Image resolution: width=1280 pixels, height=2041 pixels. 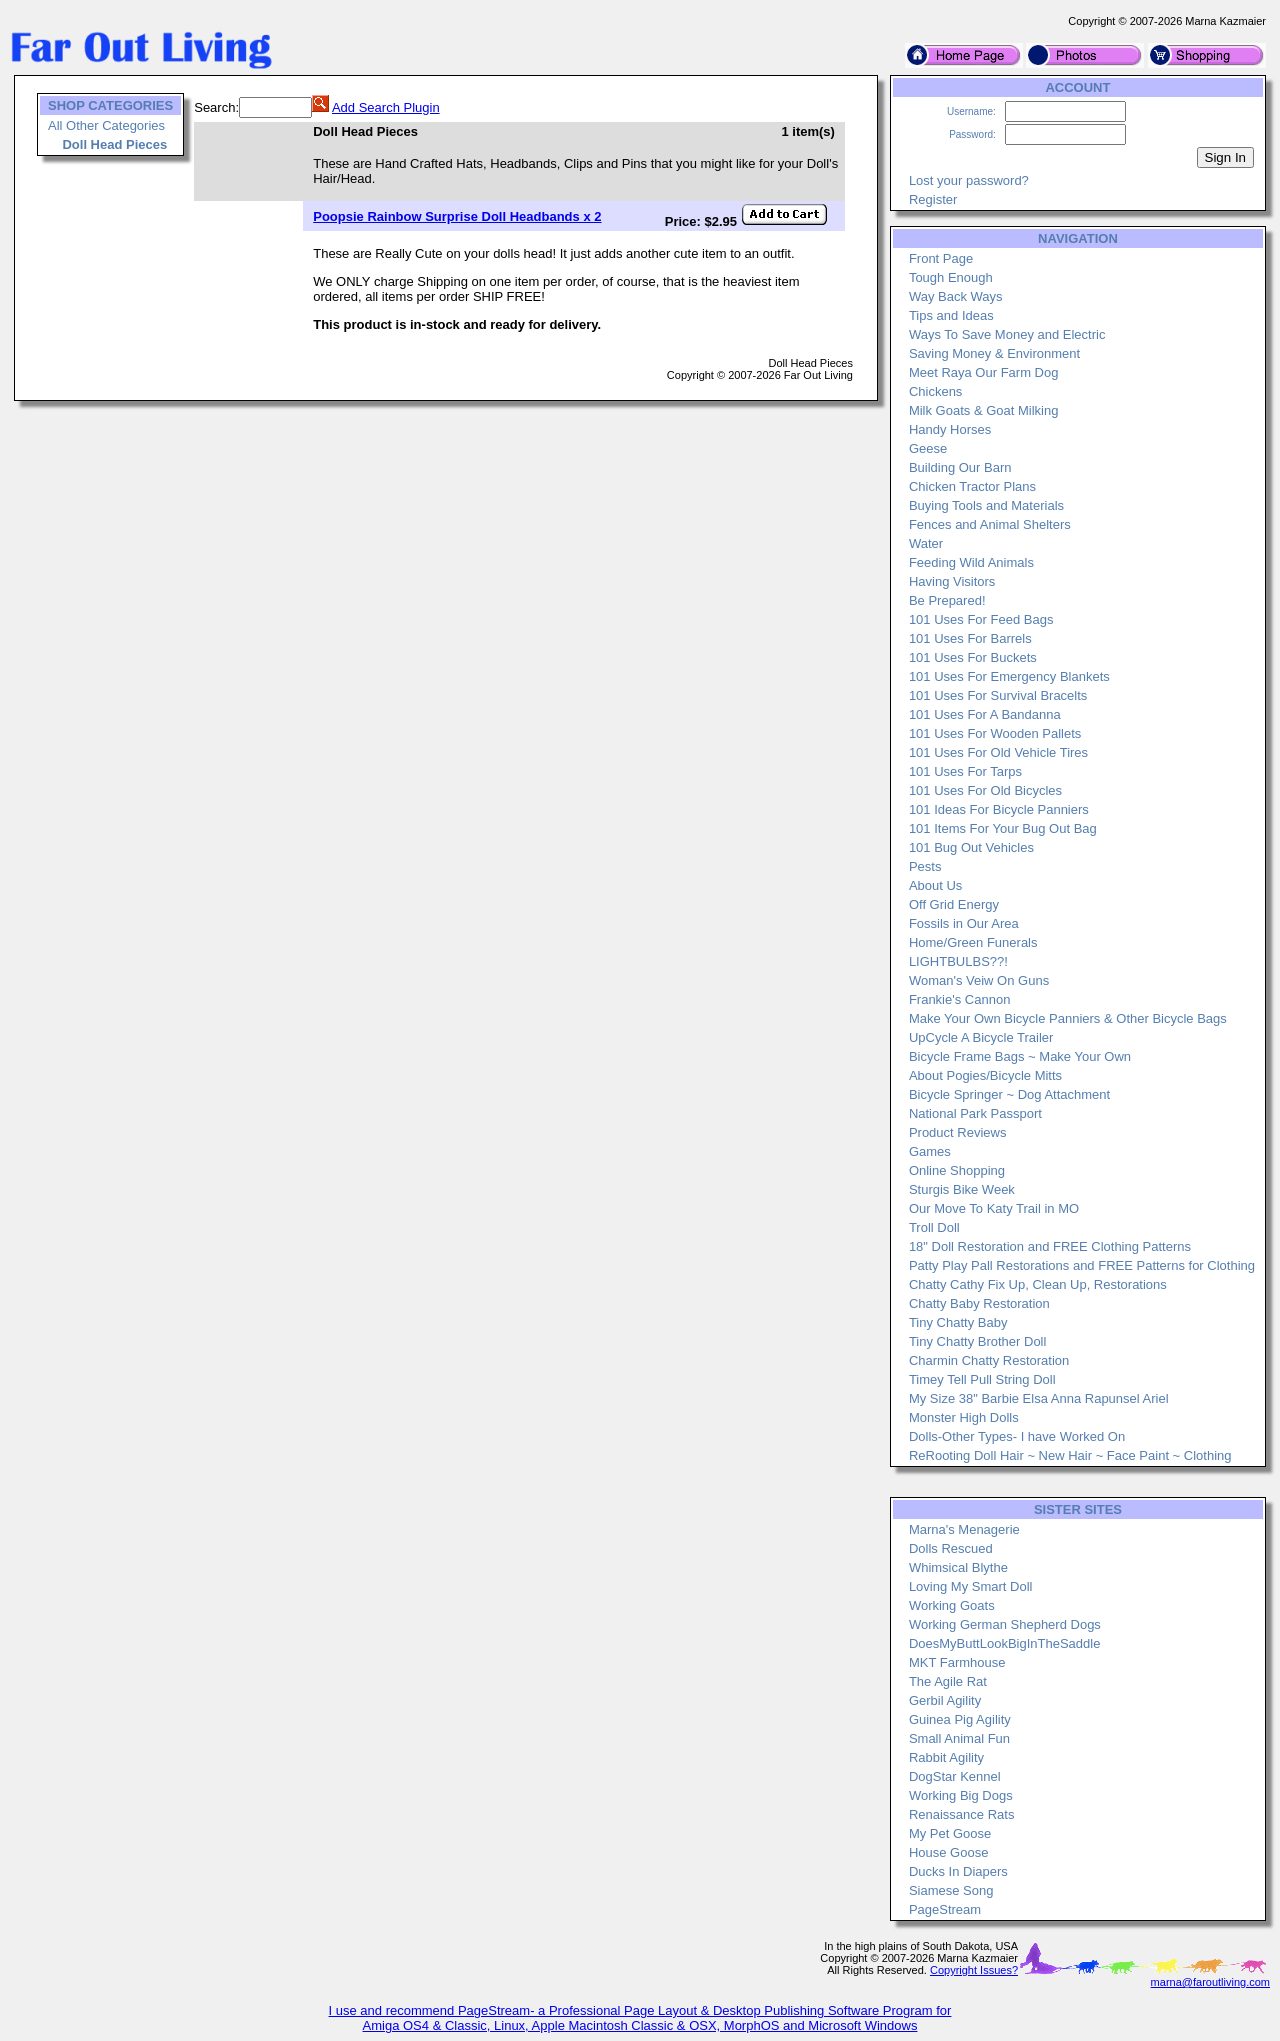 What do you see at coordinates (998, 752) in the screenshot?
I see `101 Uses For Old Vehicle Tires` at bounding box center [998, 752].